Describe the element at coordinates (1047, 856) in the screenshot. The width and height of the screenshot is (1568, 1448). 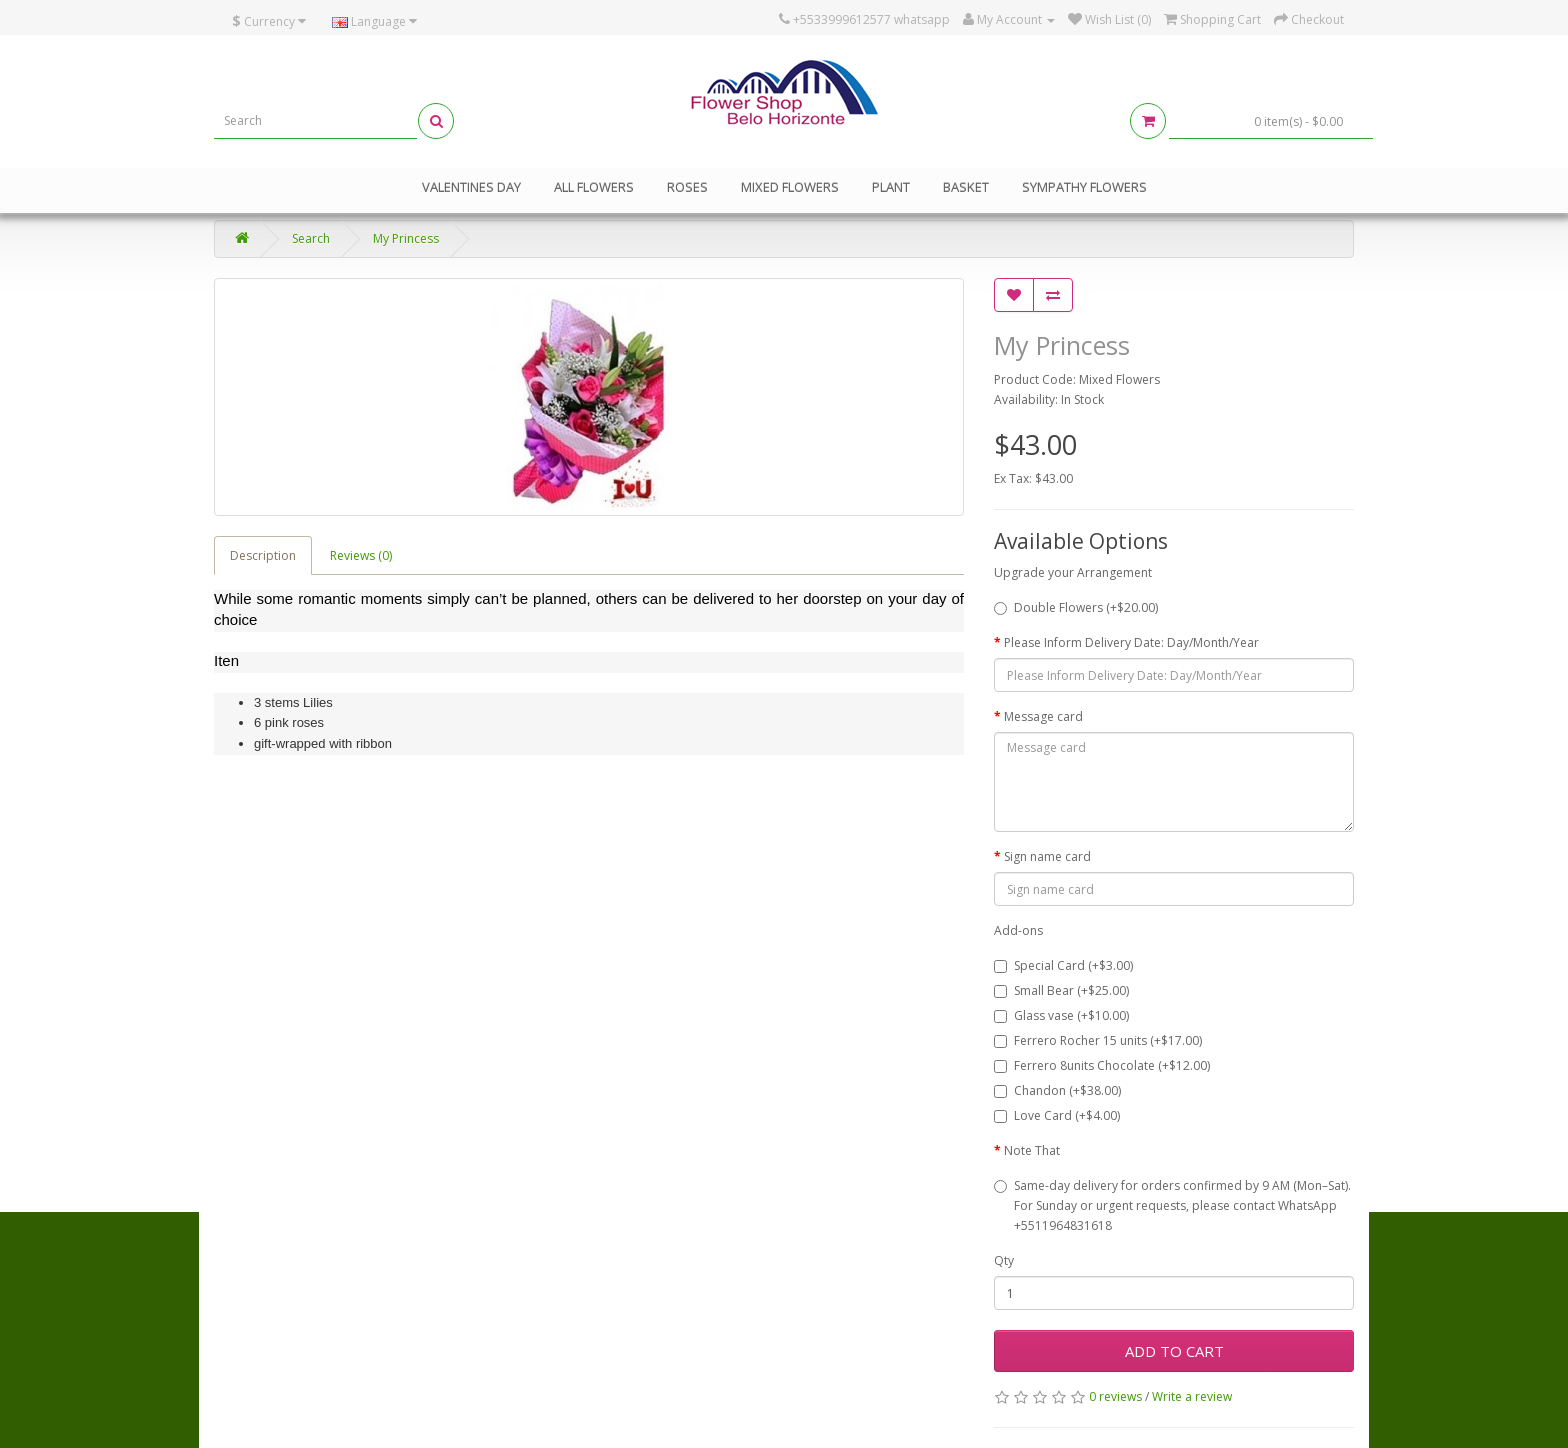
I see `Sign name card` at that location.